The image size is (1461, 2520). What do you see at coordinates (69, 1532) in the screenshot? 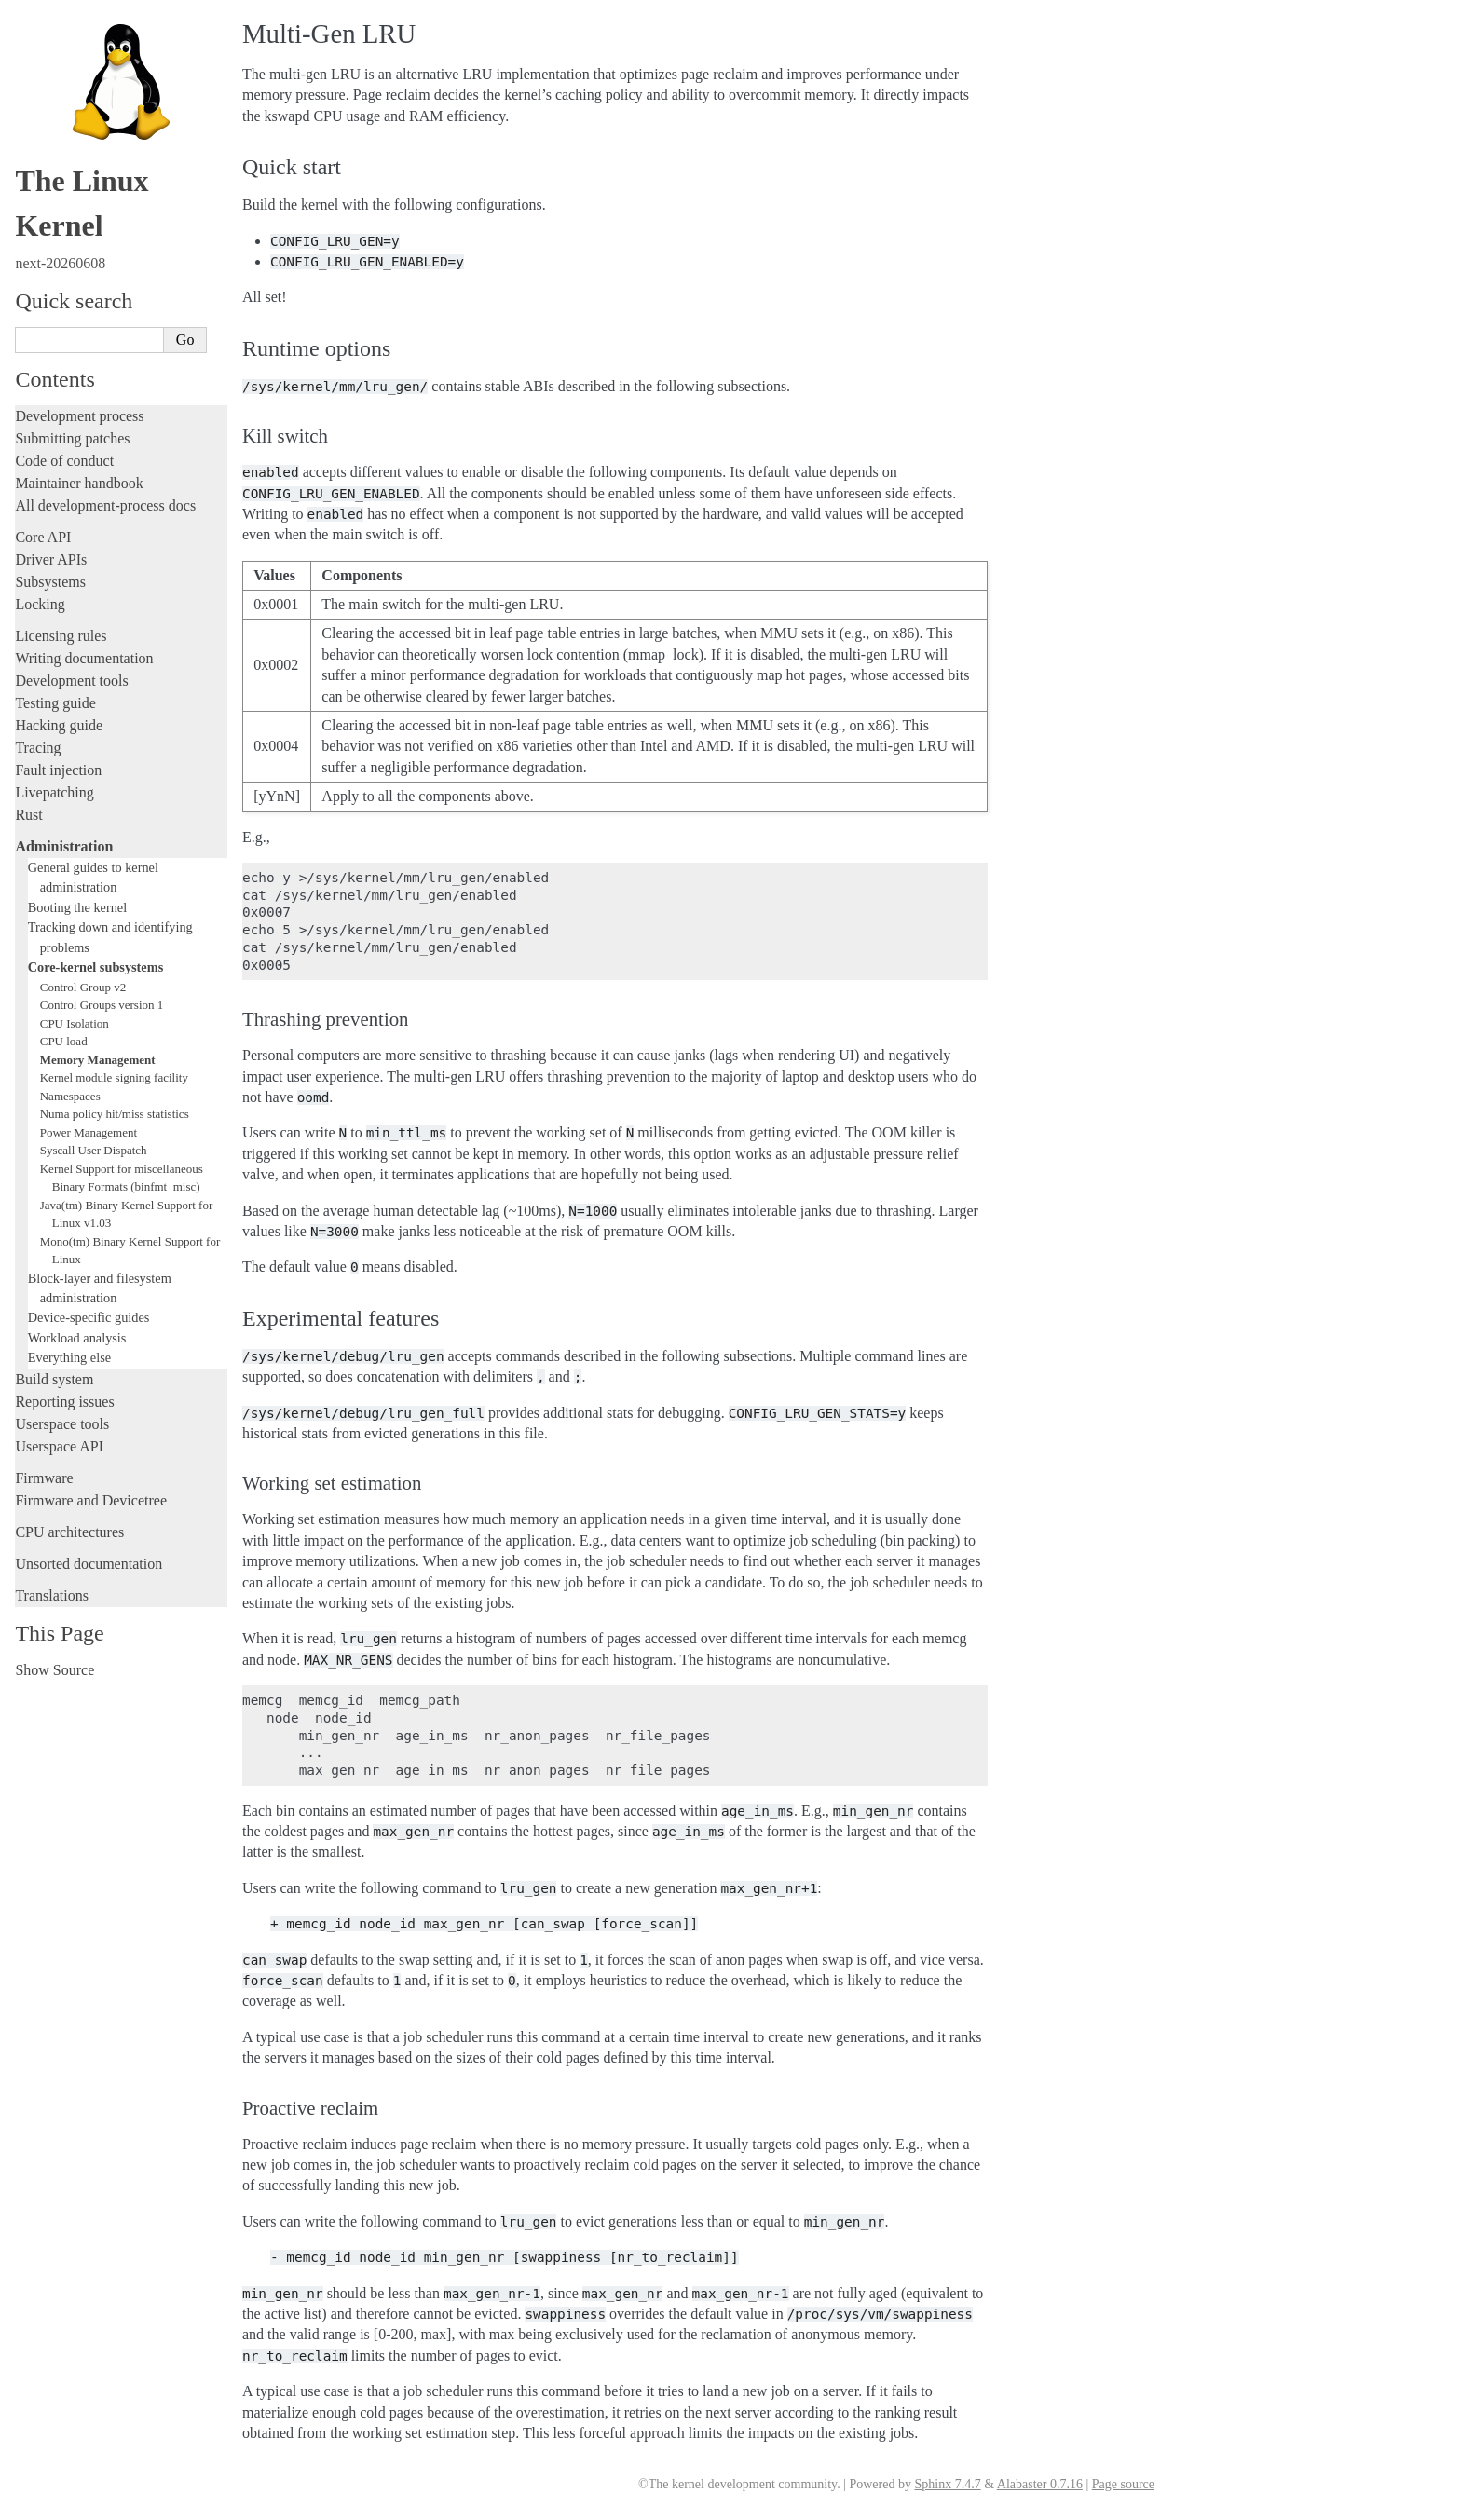
I see `CPU architectures` at bounding box center [69, 1532].